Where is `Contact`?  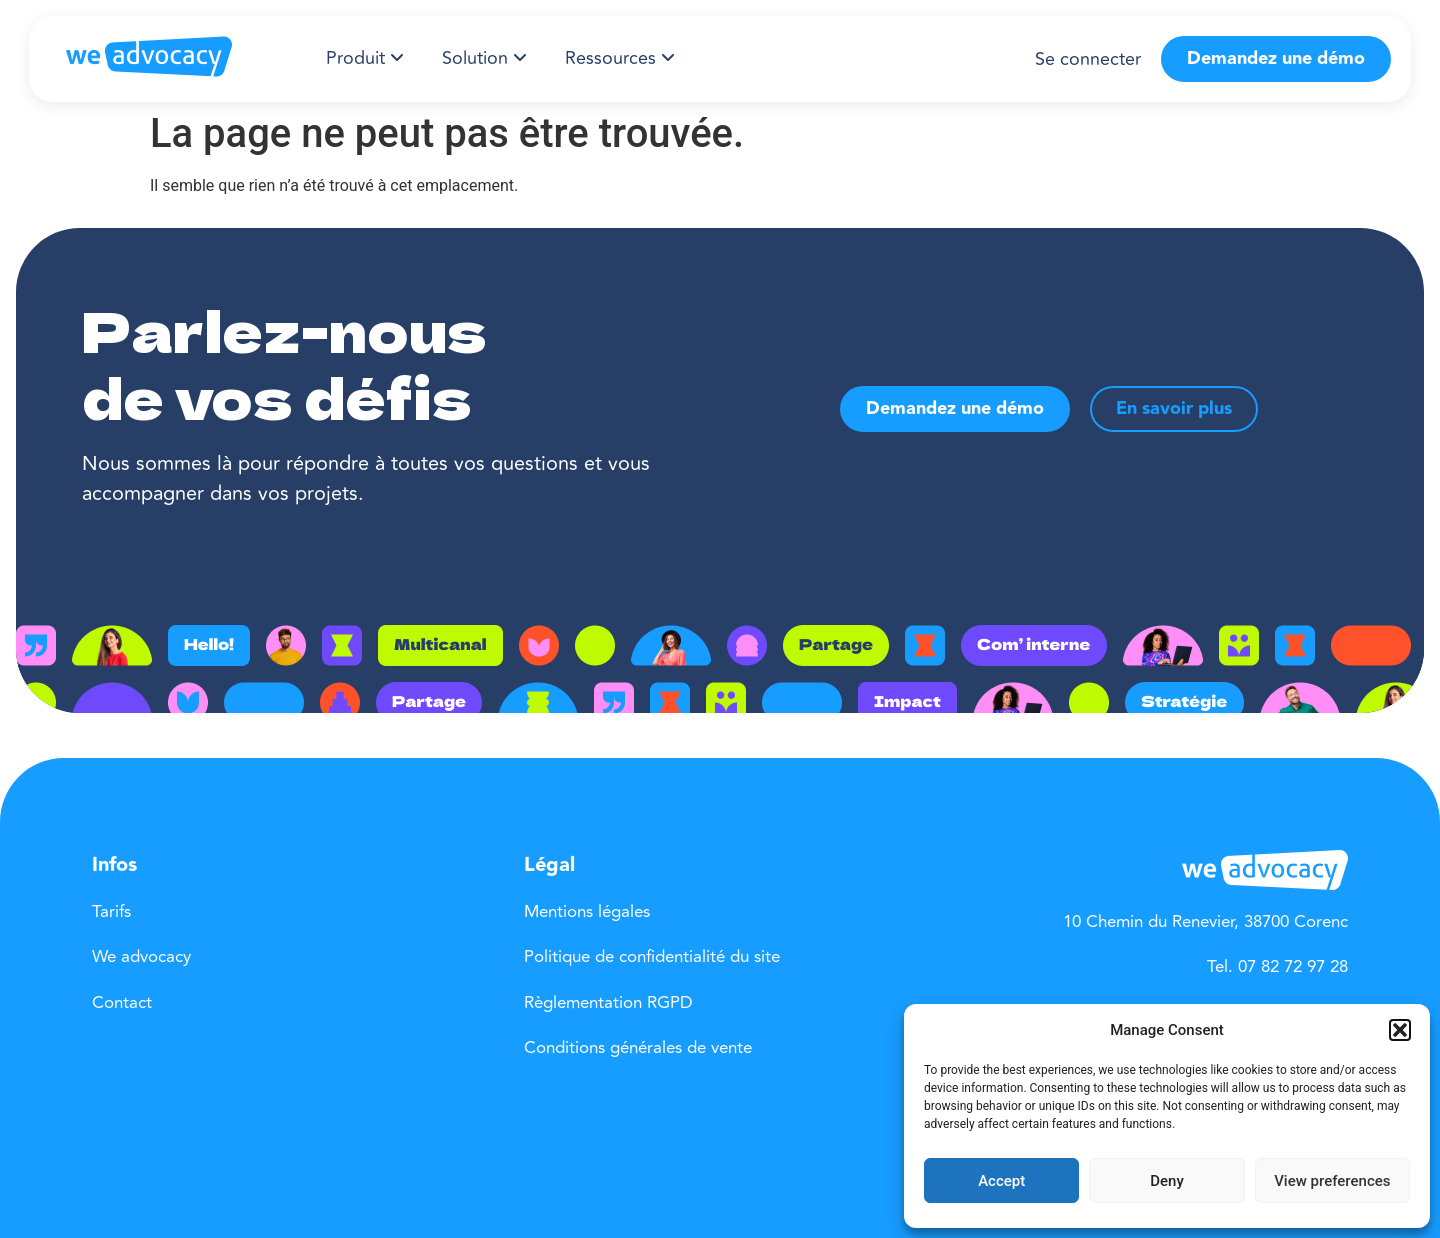 Contact is located at coordinates (122, 1003).